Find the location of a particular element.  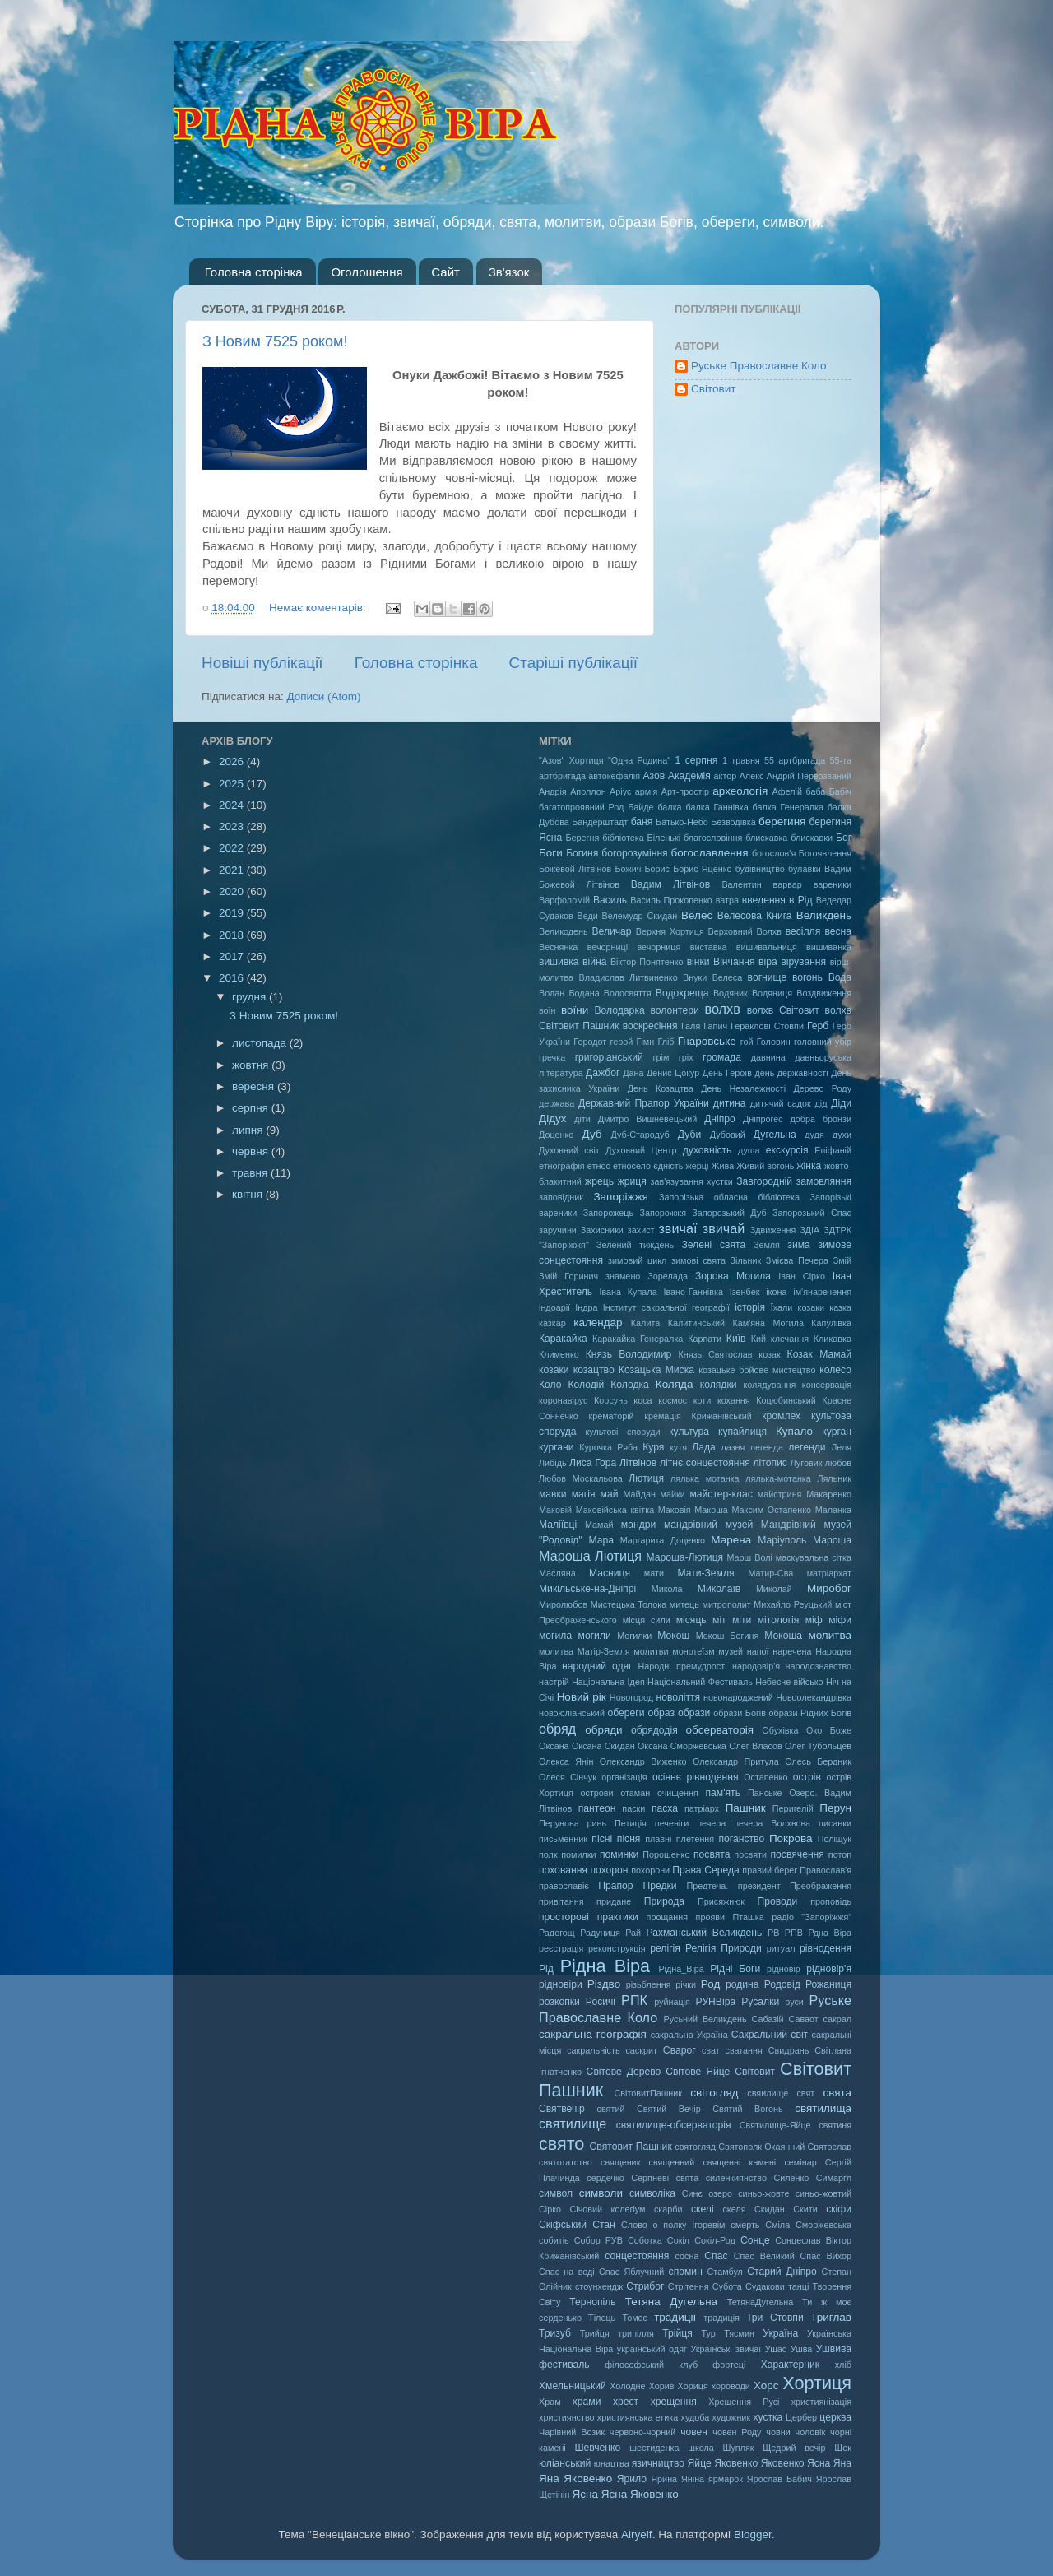

2020 is located at coordinates (233, 891).